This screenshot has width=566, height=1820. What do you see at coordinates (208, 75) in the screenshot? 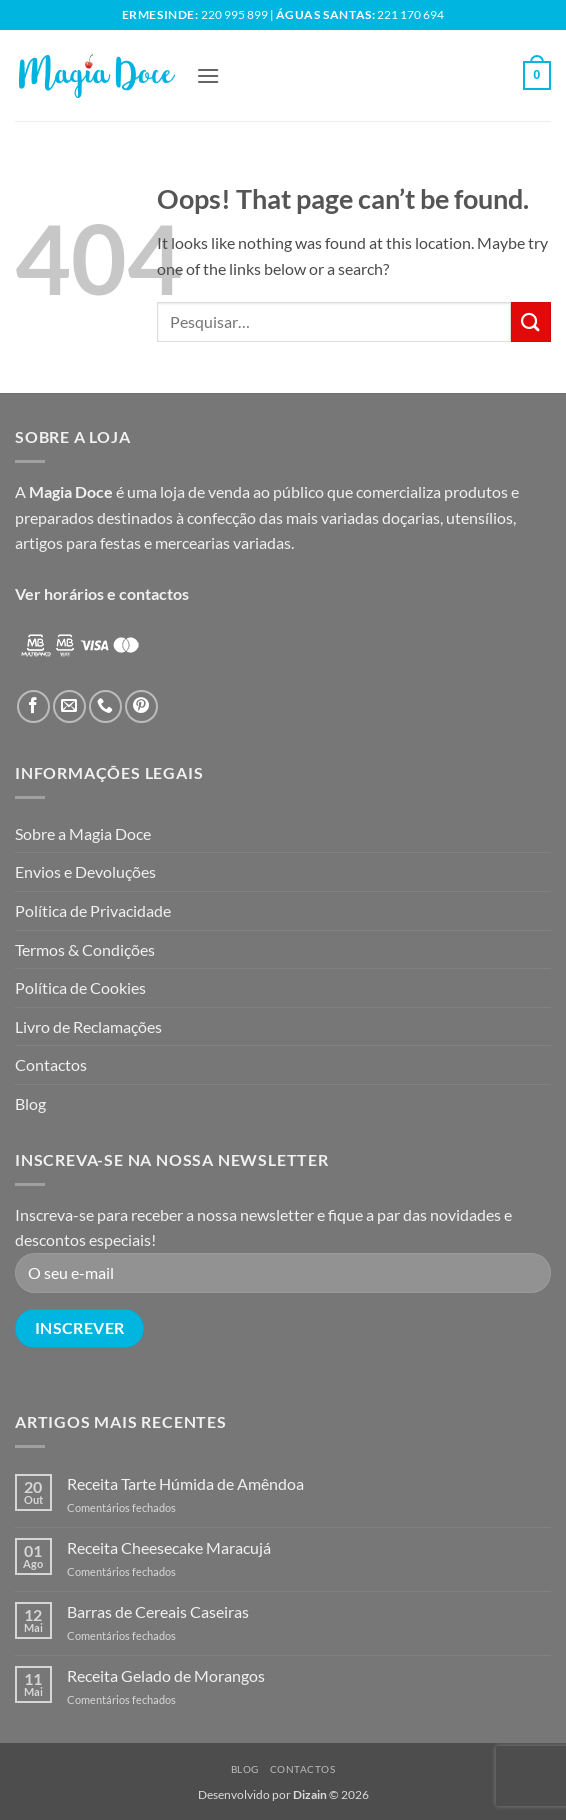
I see `[button]` at bounding box center [208, 75].